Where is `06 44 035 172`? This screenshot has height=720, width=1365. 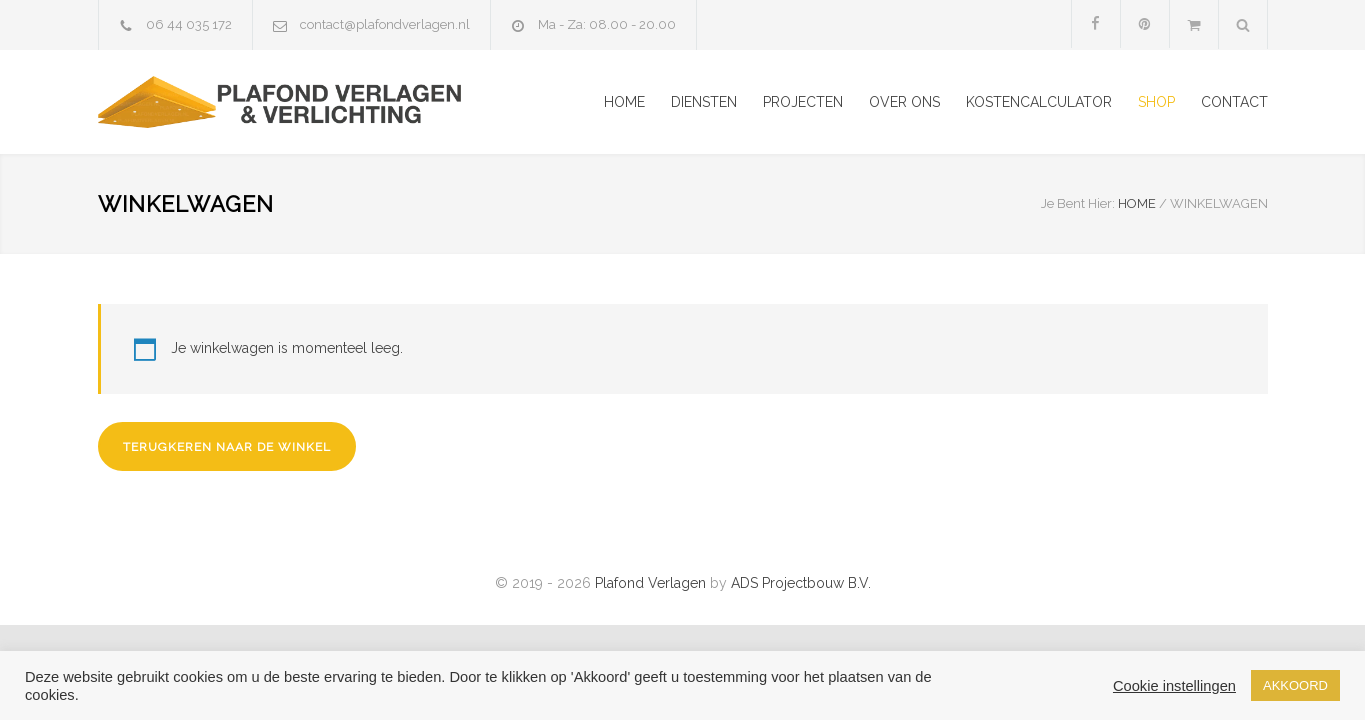 06 44 035 172 is located at coordinates (189, 24).